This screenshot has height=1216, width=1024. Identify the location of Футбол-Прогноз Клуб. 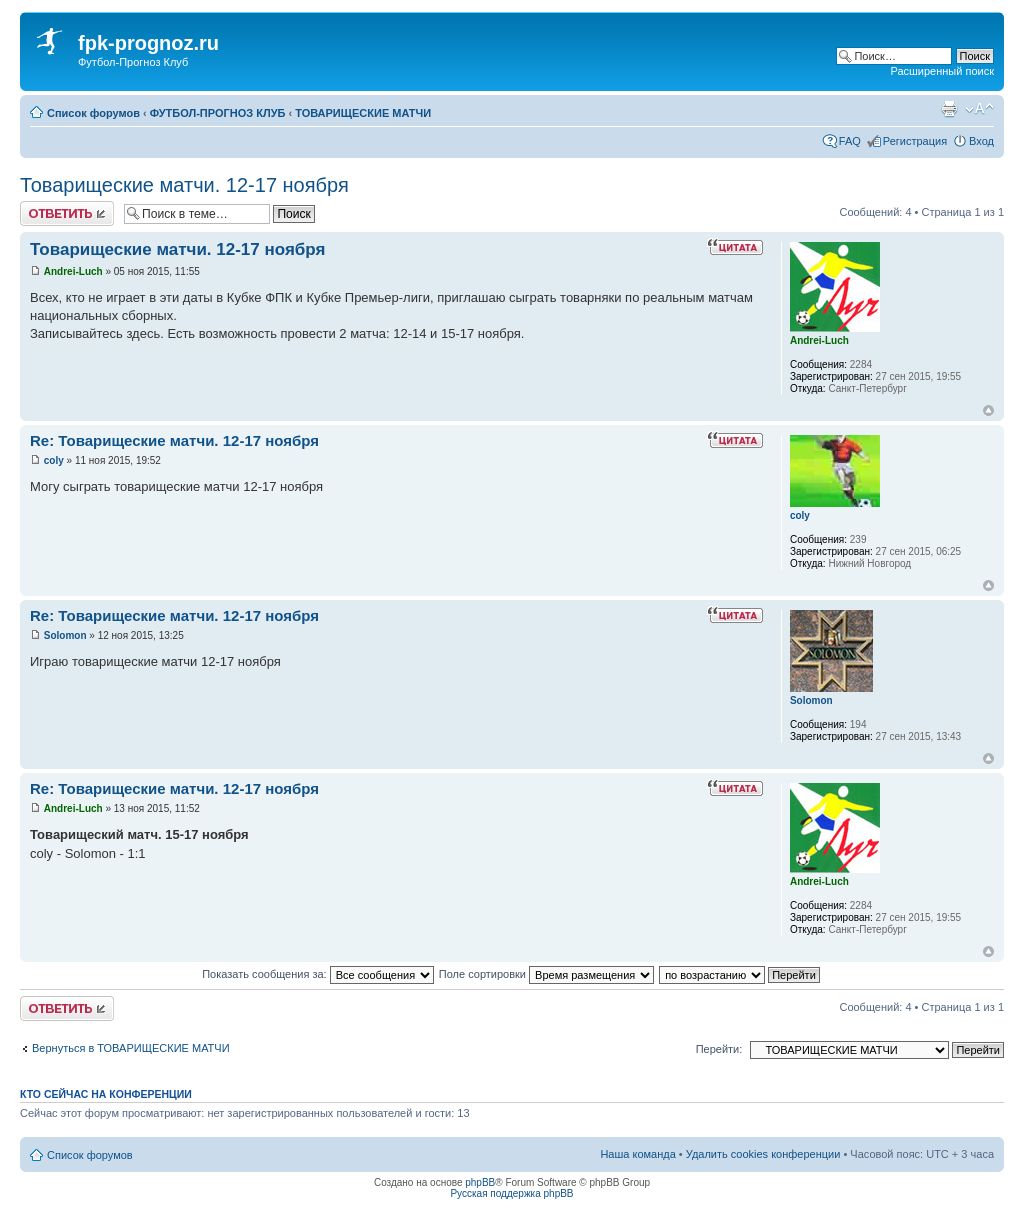
(133, 62).